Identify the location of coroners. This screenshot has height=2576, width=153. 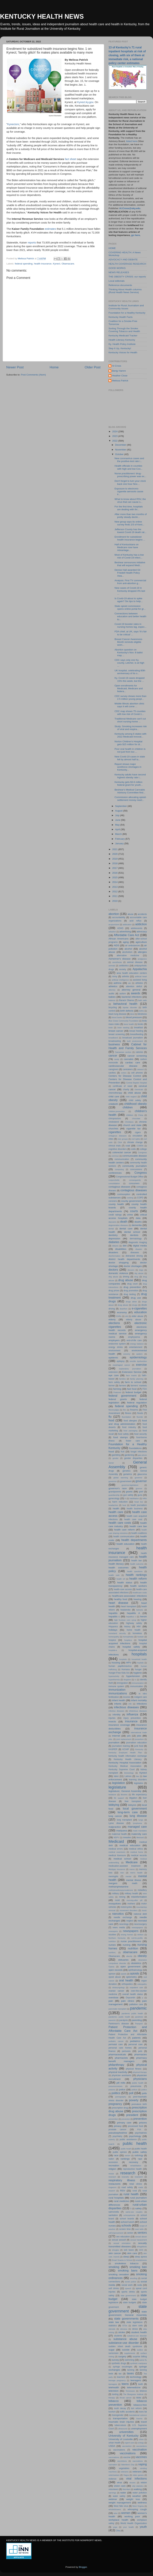
(113, 1201).